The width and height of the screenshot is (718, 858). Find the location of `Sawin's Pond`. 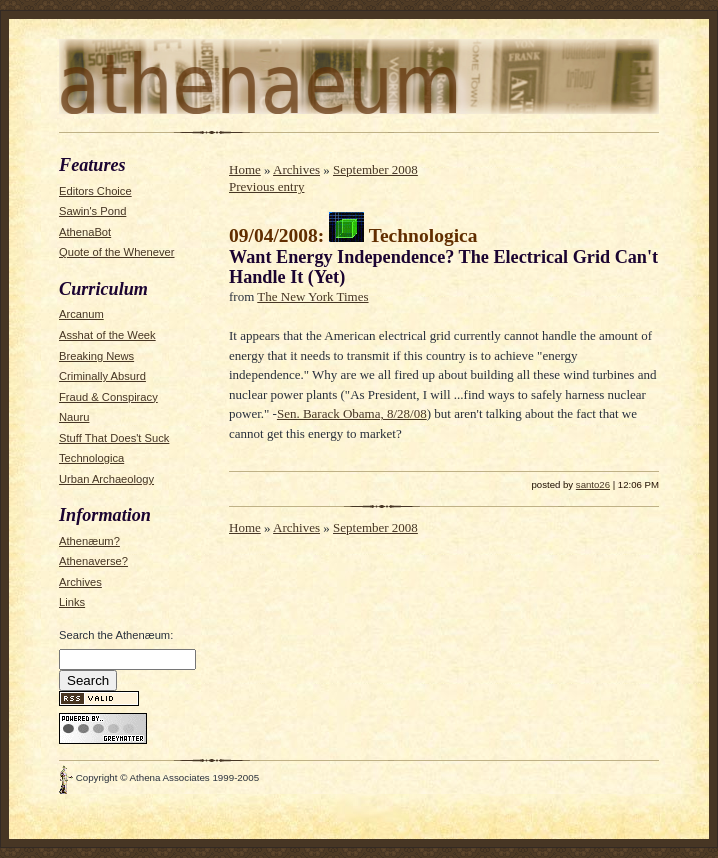

Sawin's Pond is located at coordinates (92, 211).